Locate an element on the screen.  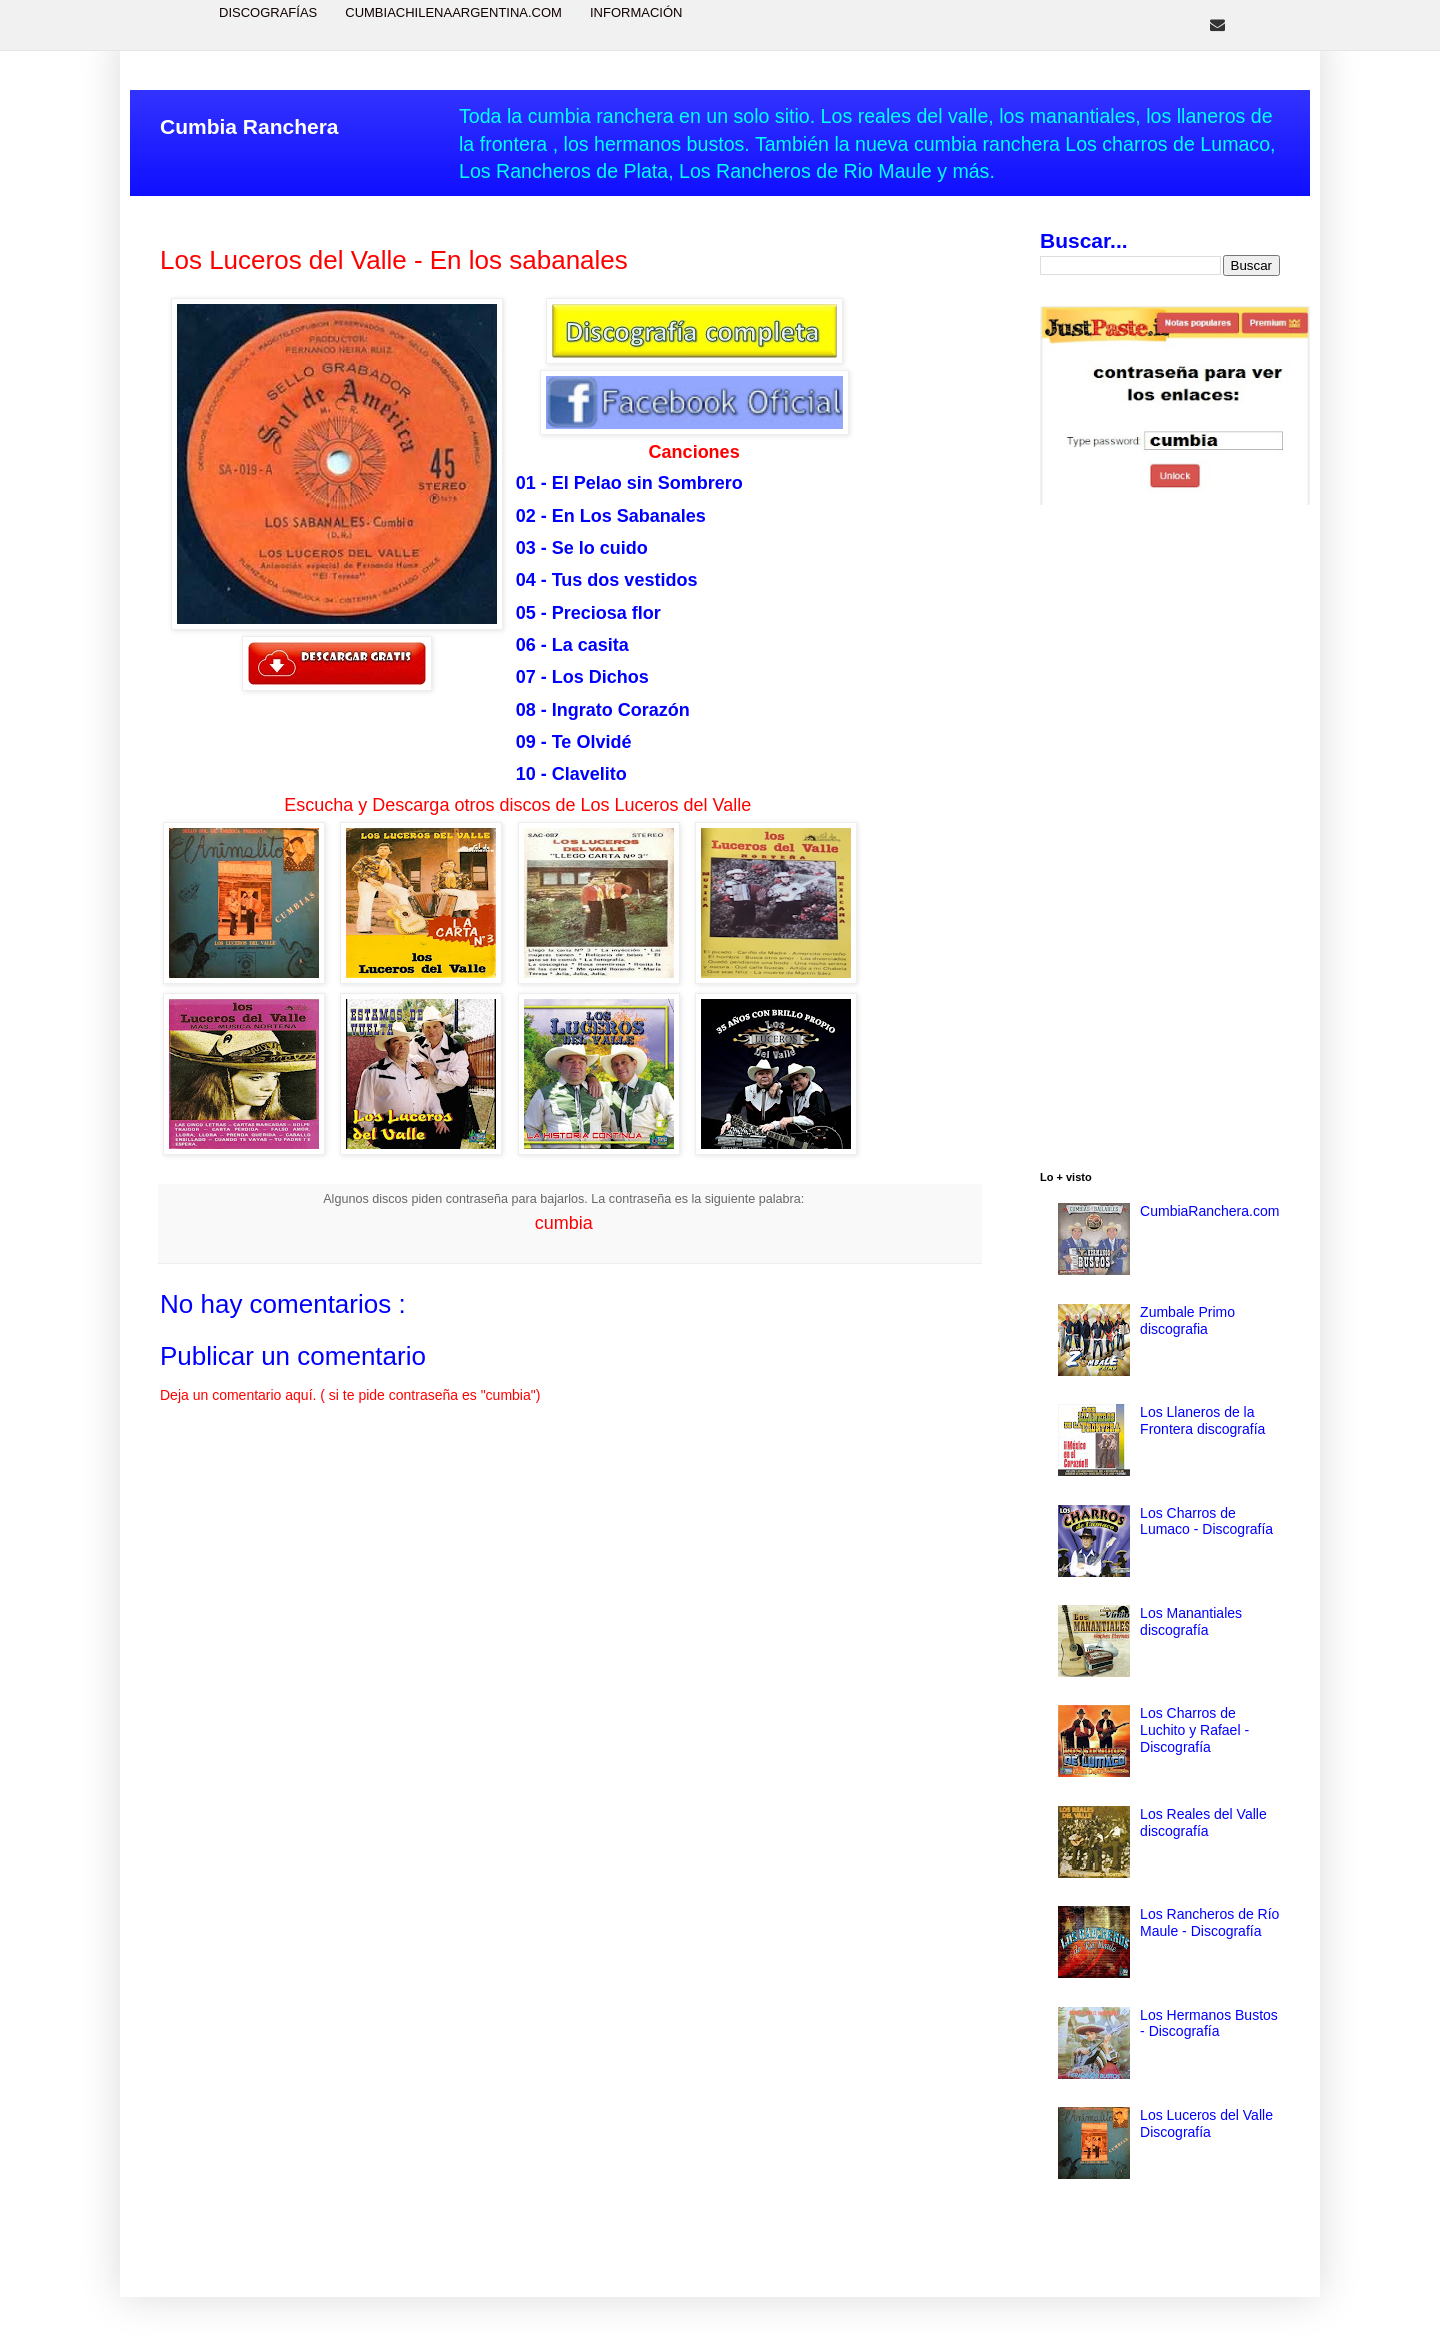
Los Luceros del Valle Discografía is located at coordinates (1206, 2123).